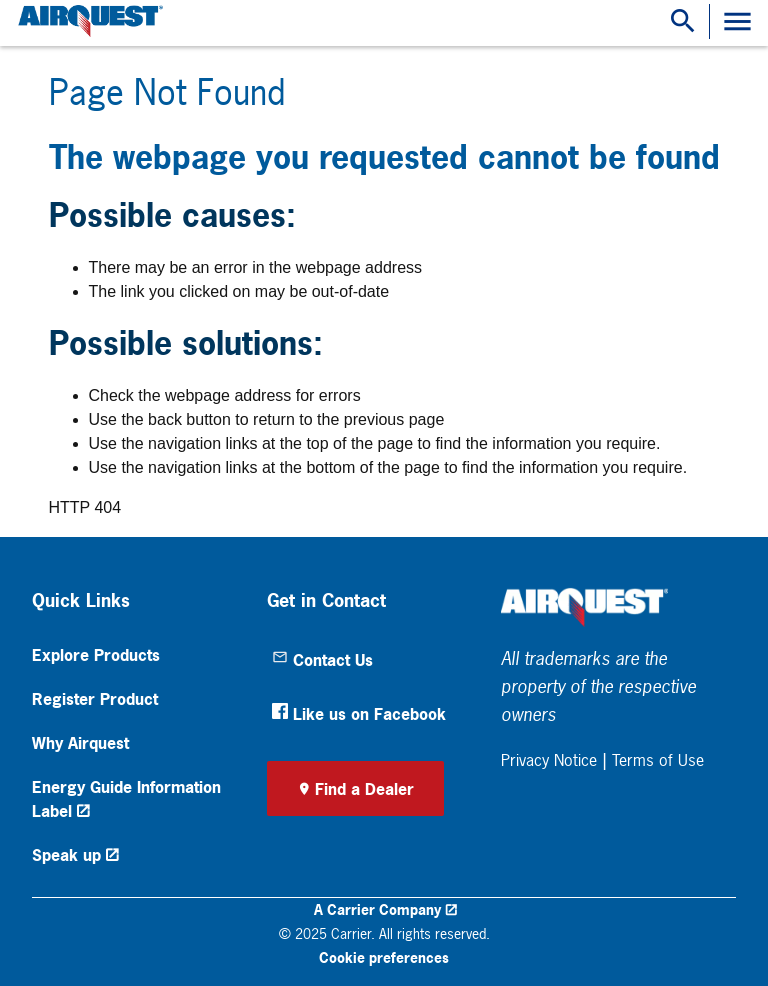  I want to click on Explore Products, so click(96, 655).